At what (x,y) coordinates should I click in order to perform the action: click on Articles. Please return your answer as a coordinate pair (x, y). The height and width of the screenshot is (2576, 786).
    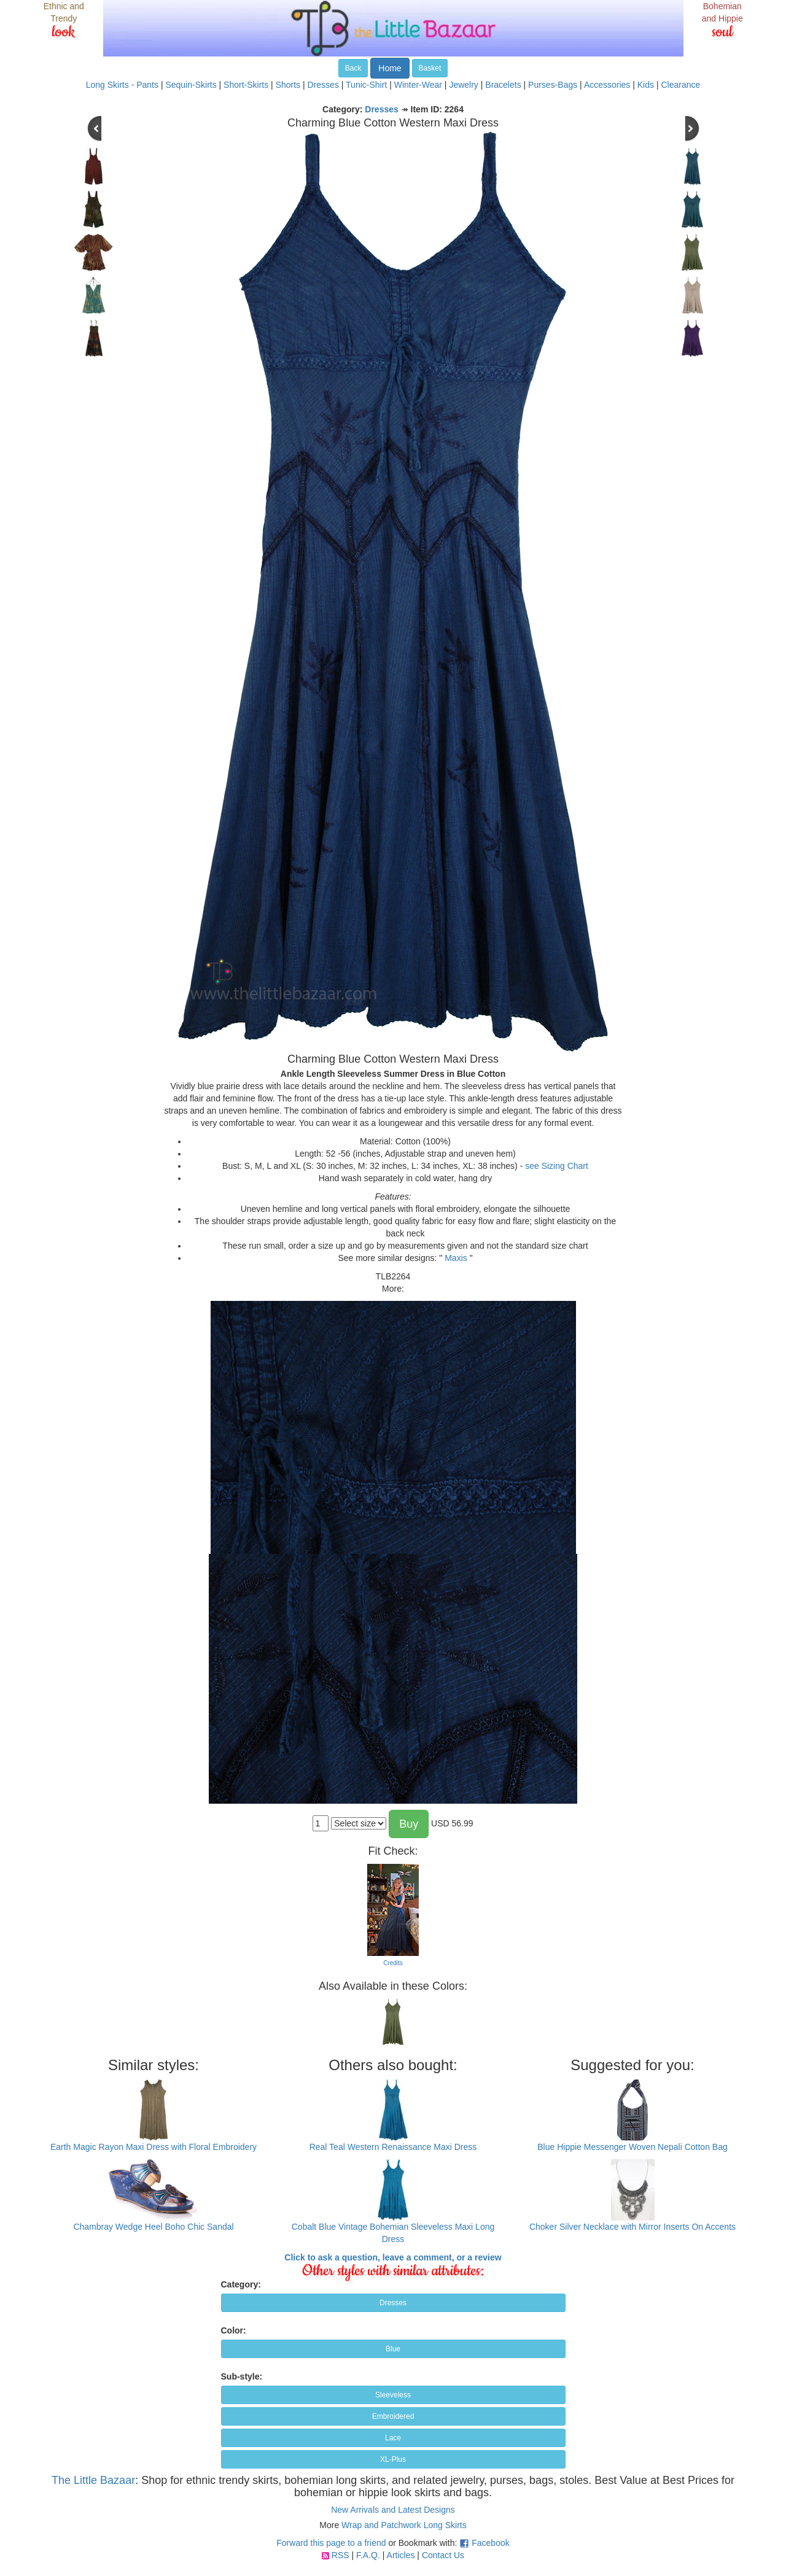
    Looking at the image, I should click on (401, 2555).